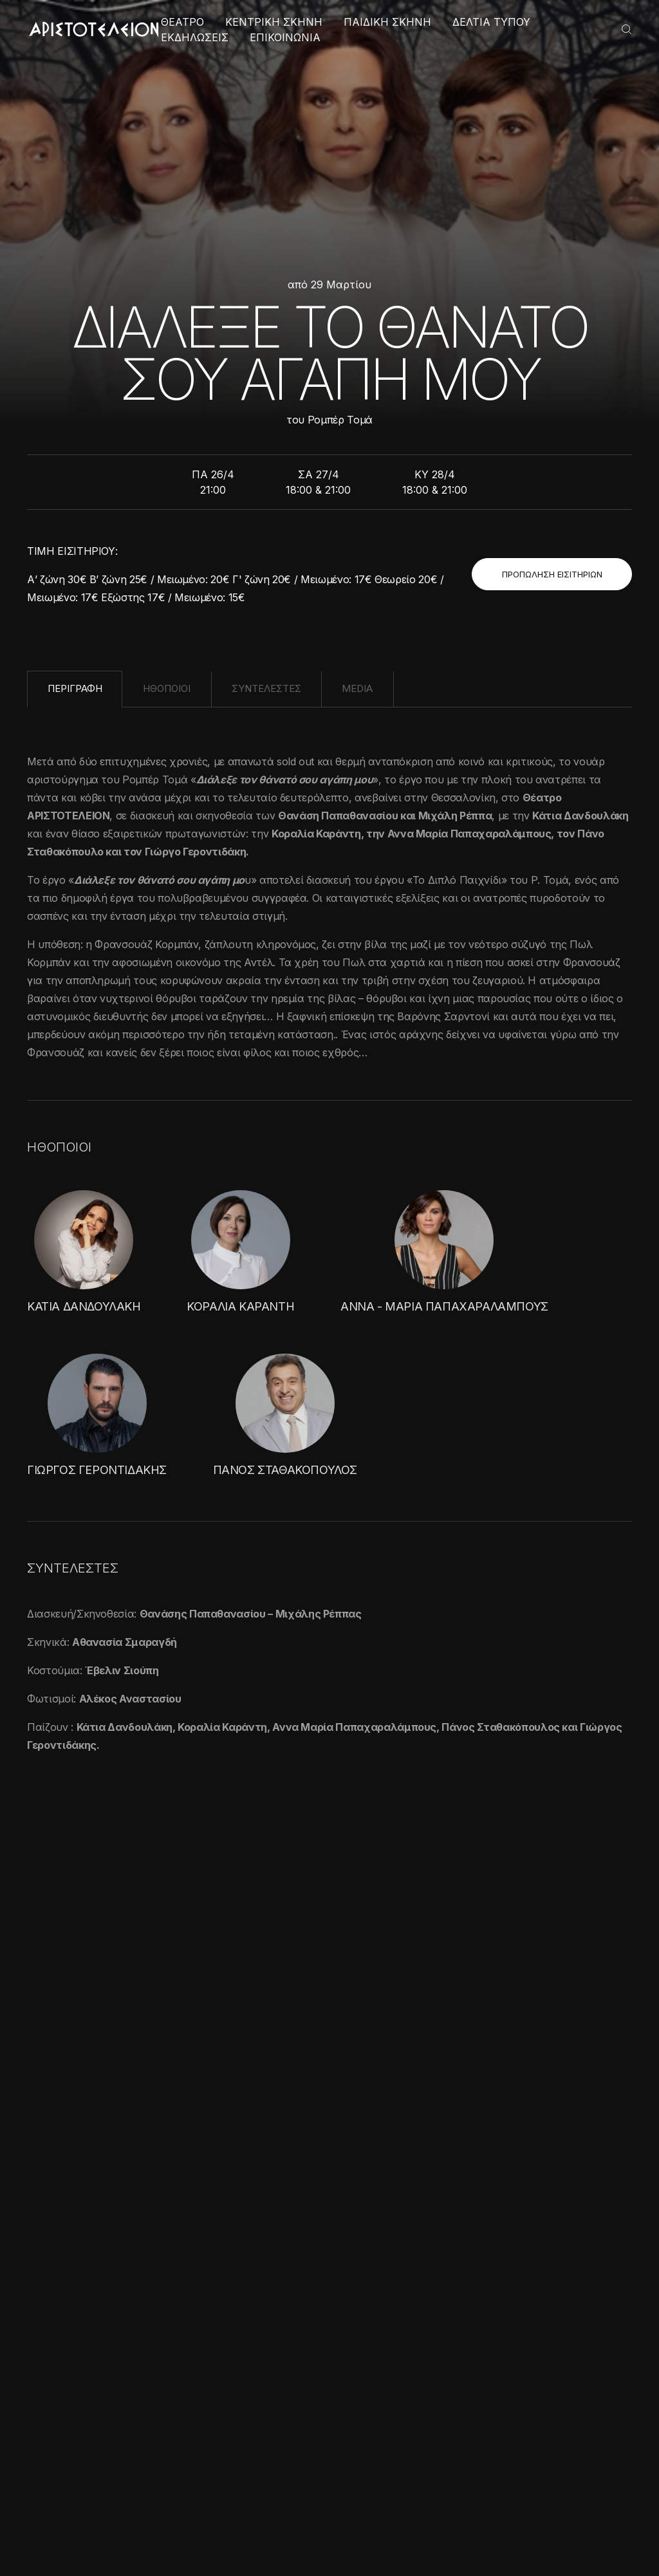 This screenshot has height=2576, width=659. I want to click on ΔΕΛΤΙΑ ΤΥΠΟΥ, so click(491, 21).